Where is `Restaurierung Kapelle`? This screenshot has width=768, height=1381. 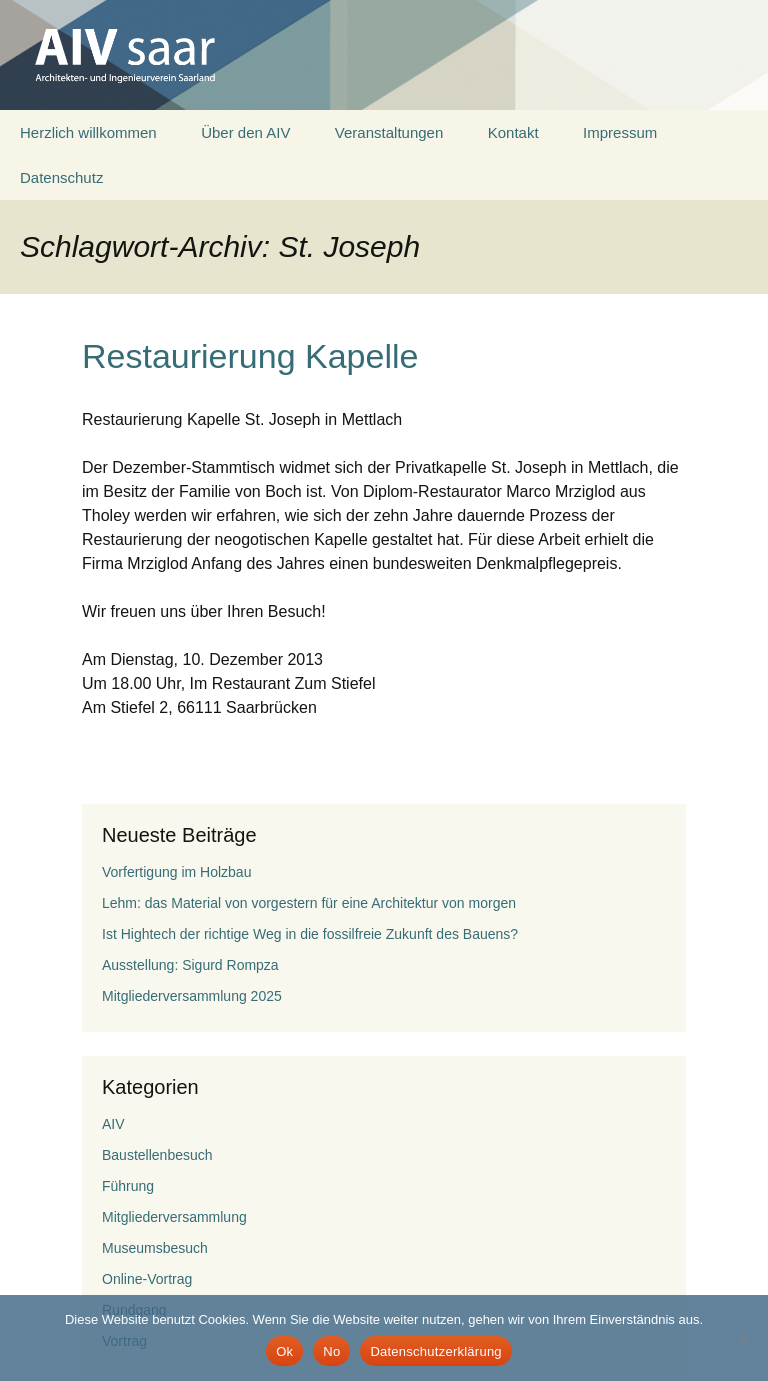 Restaurierung Kapelle is located at coordinates (250, 356).